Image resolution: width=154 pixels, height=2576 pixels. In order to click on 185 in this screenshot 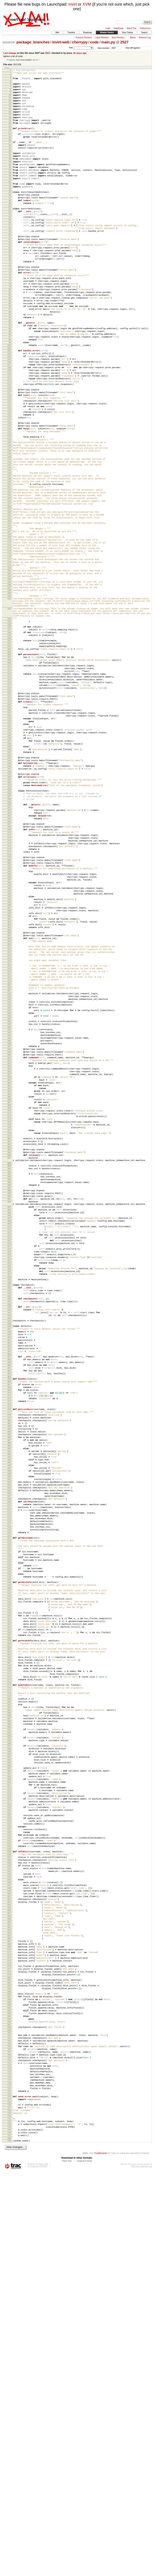, I will do `click(9, 682)`.